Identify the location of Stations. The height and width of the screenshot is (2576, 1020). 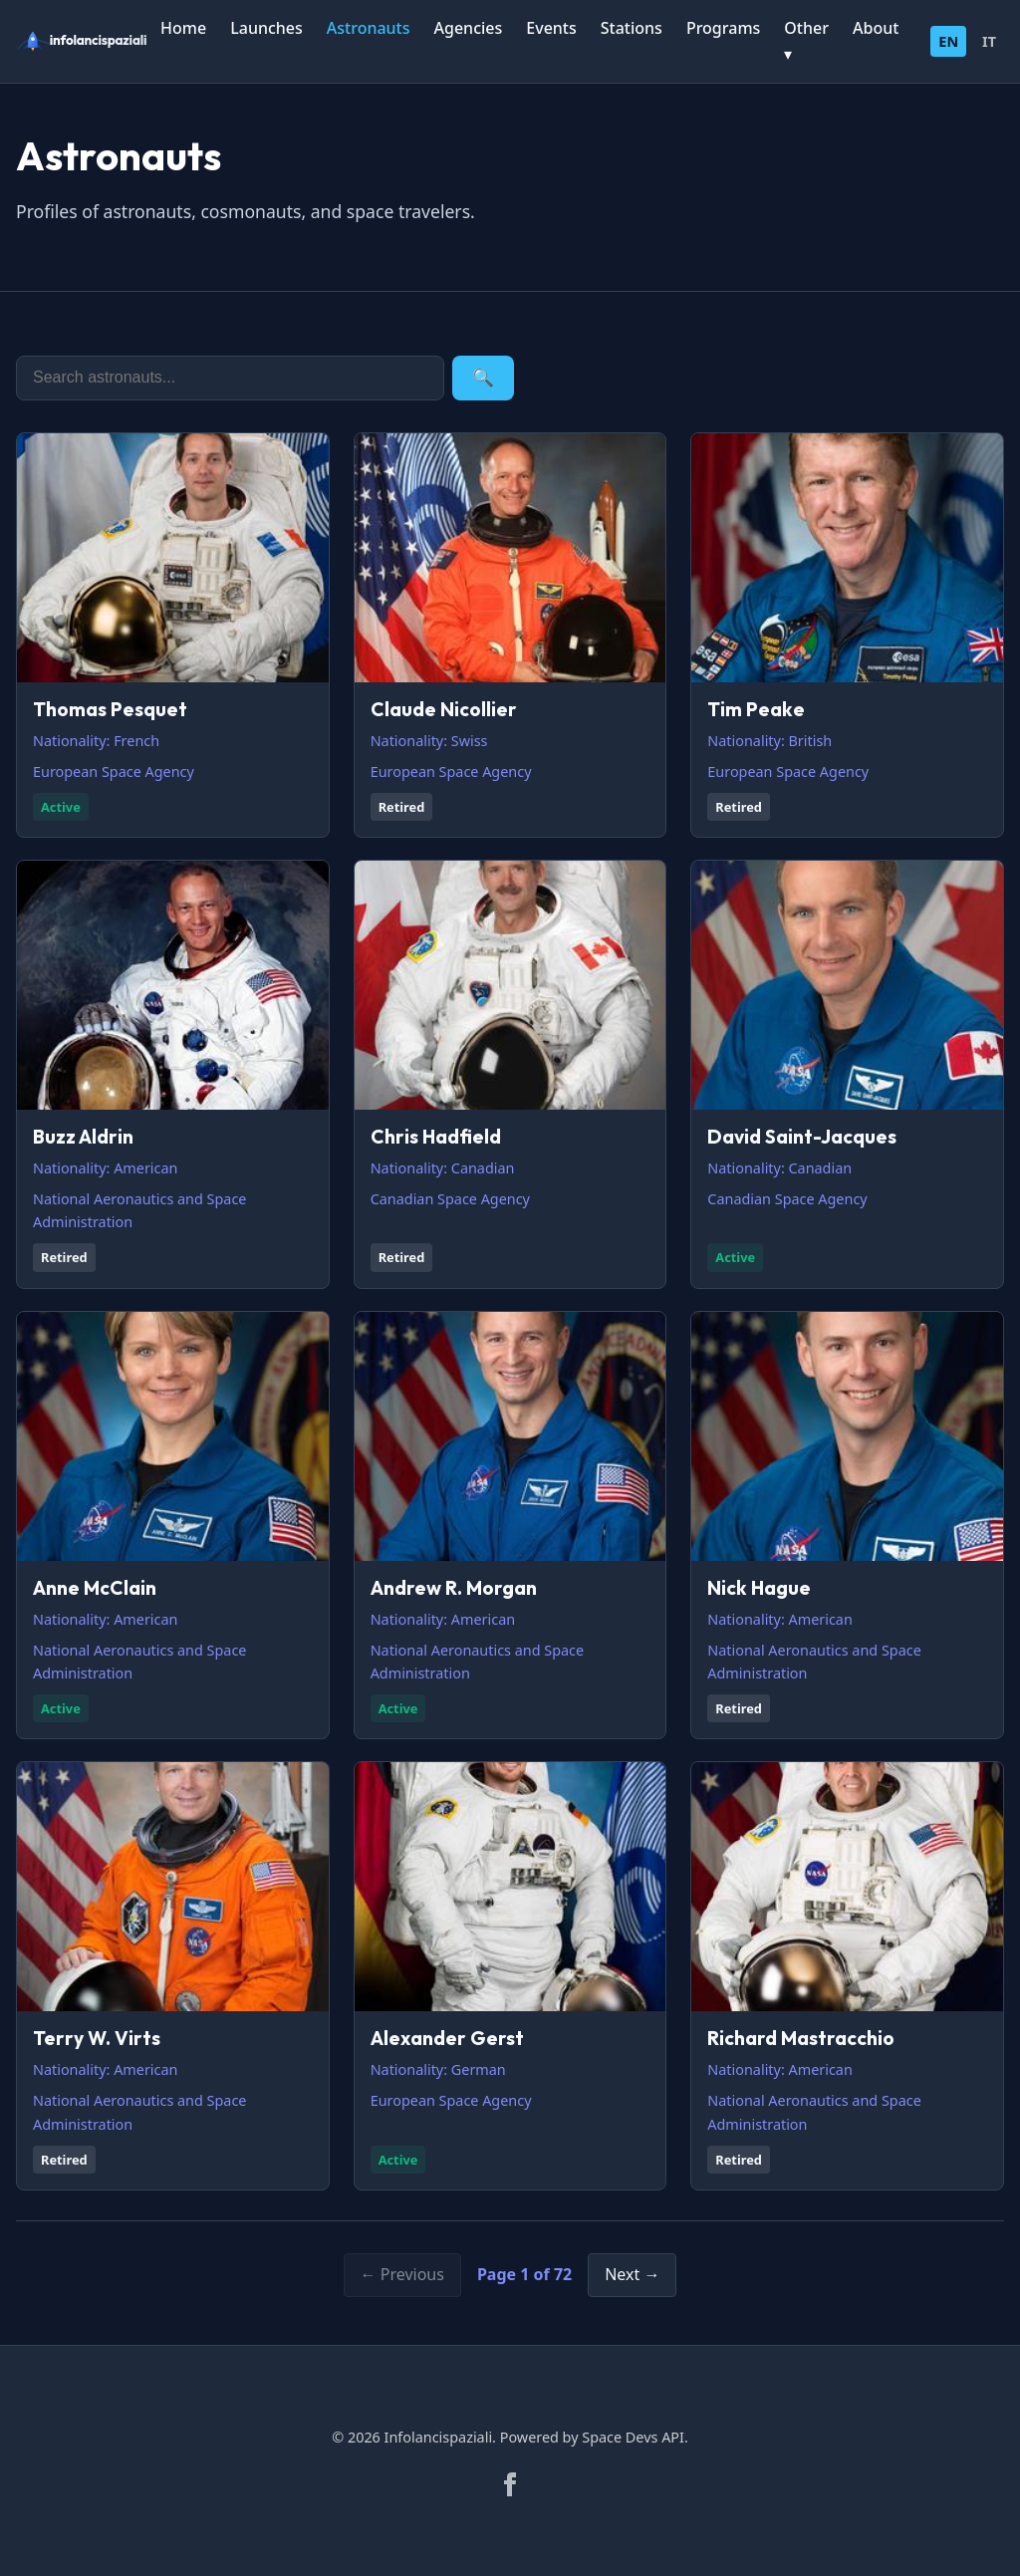
(631, 28).